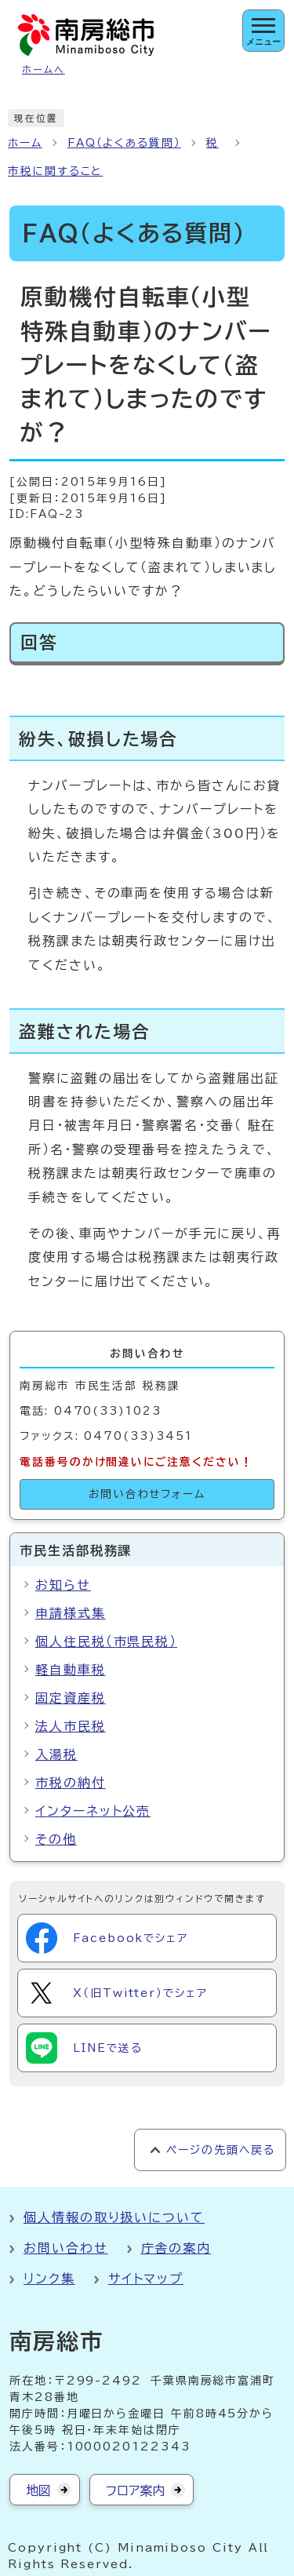  What do you see at coordinates (70, 1613) in the screenshot?
I see `申請様式集` at bounding box center [70, 1613].